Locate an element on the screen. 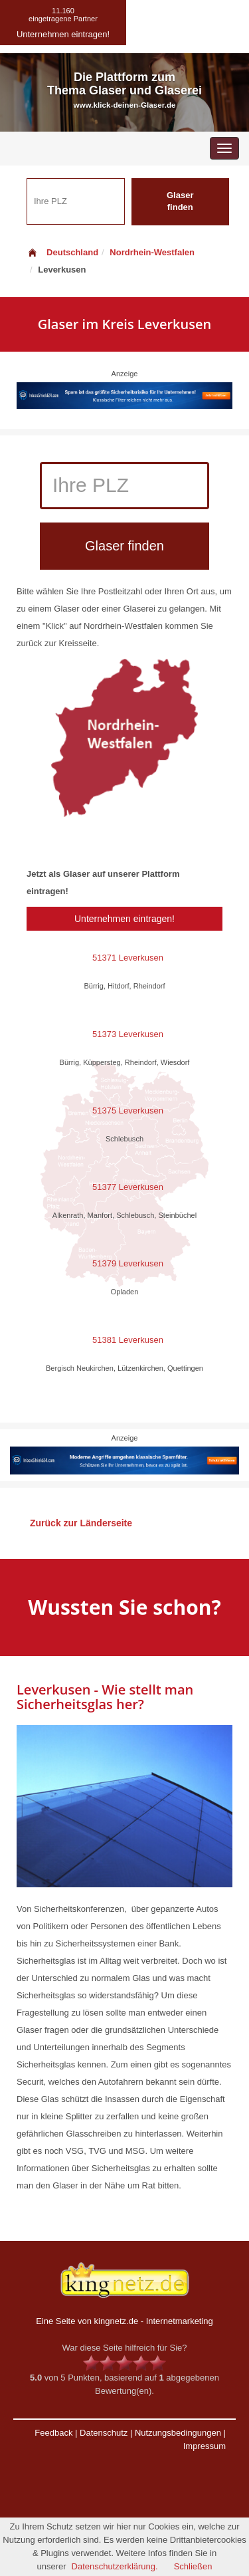 Image resolution: width=249 pixels, height=2576 pixels. Unternehmen eintragen! is located at coordinates (124, 918).